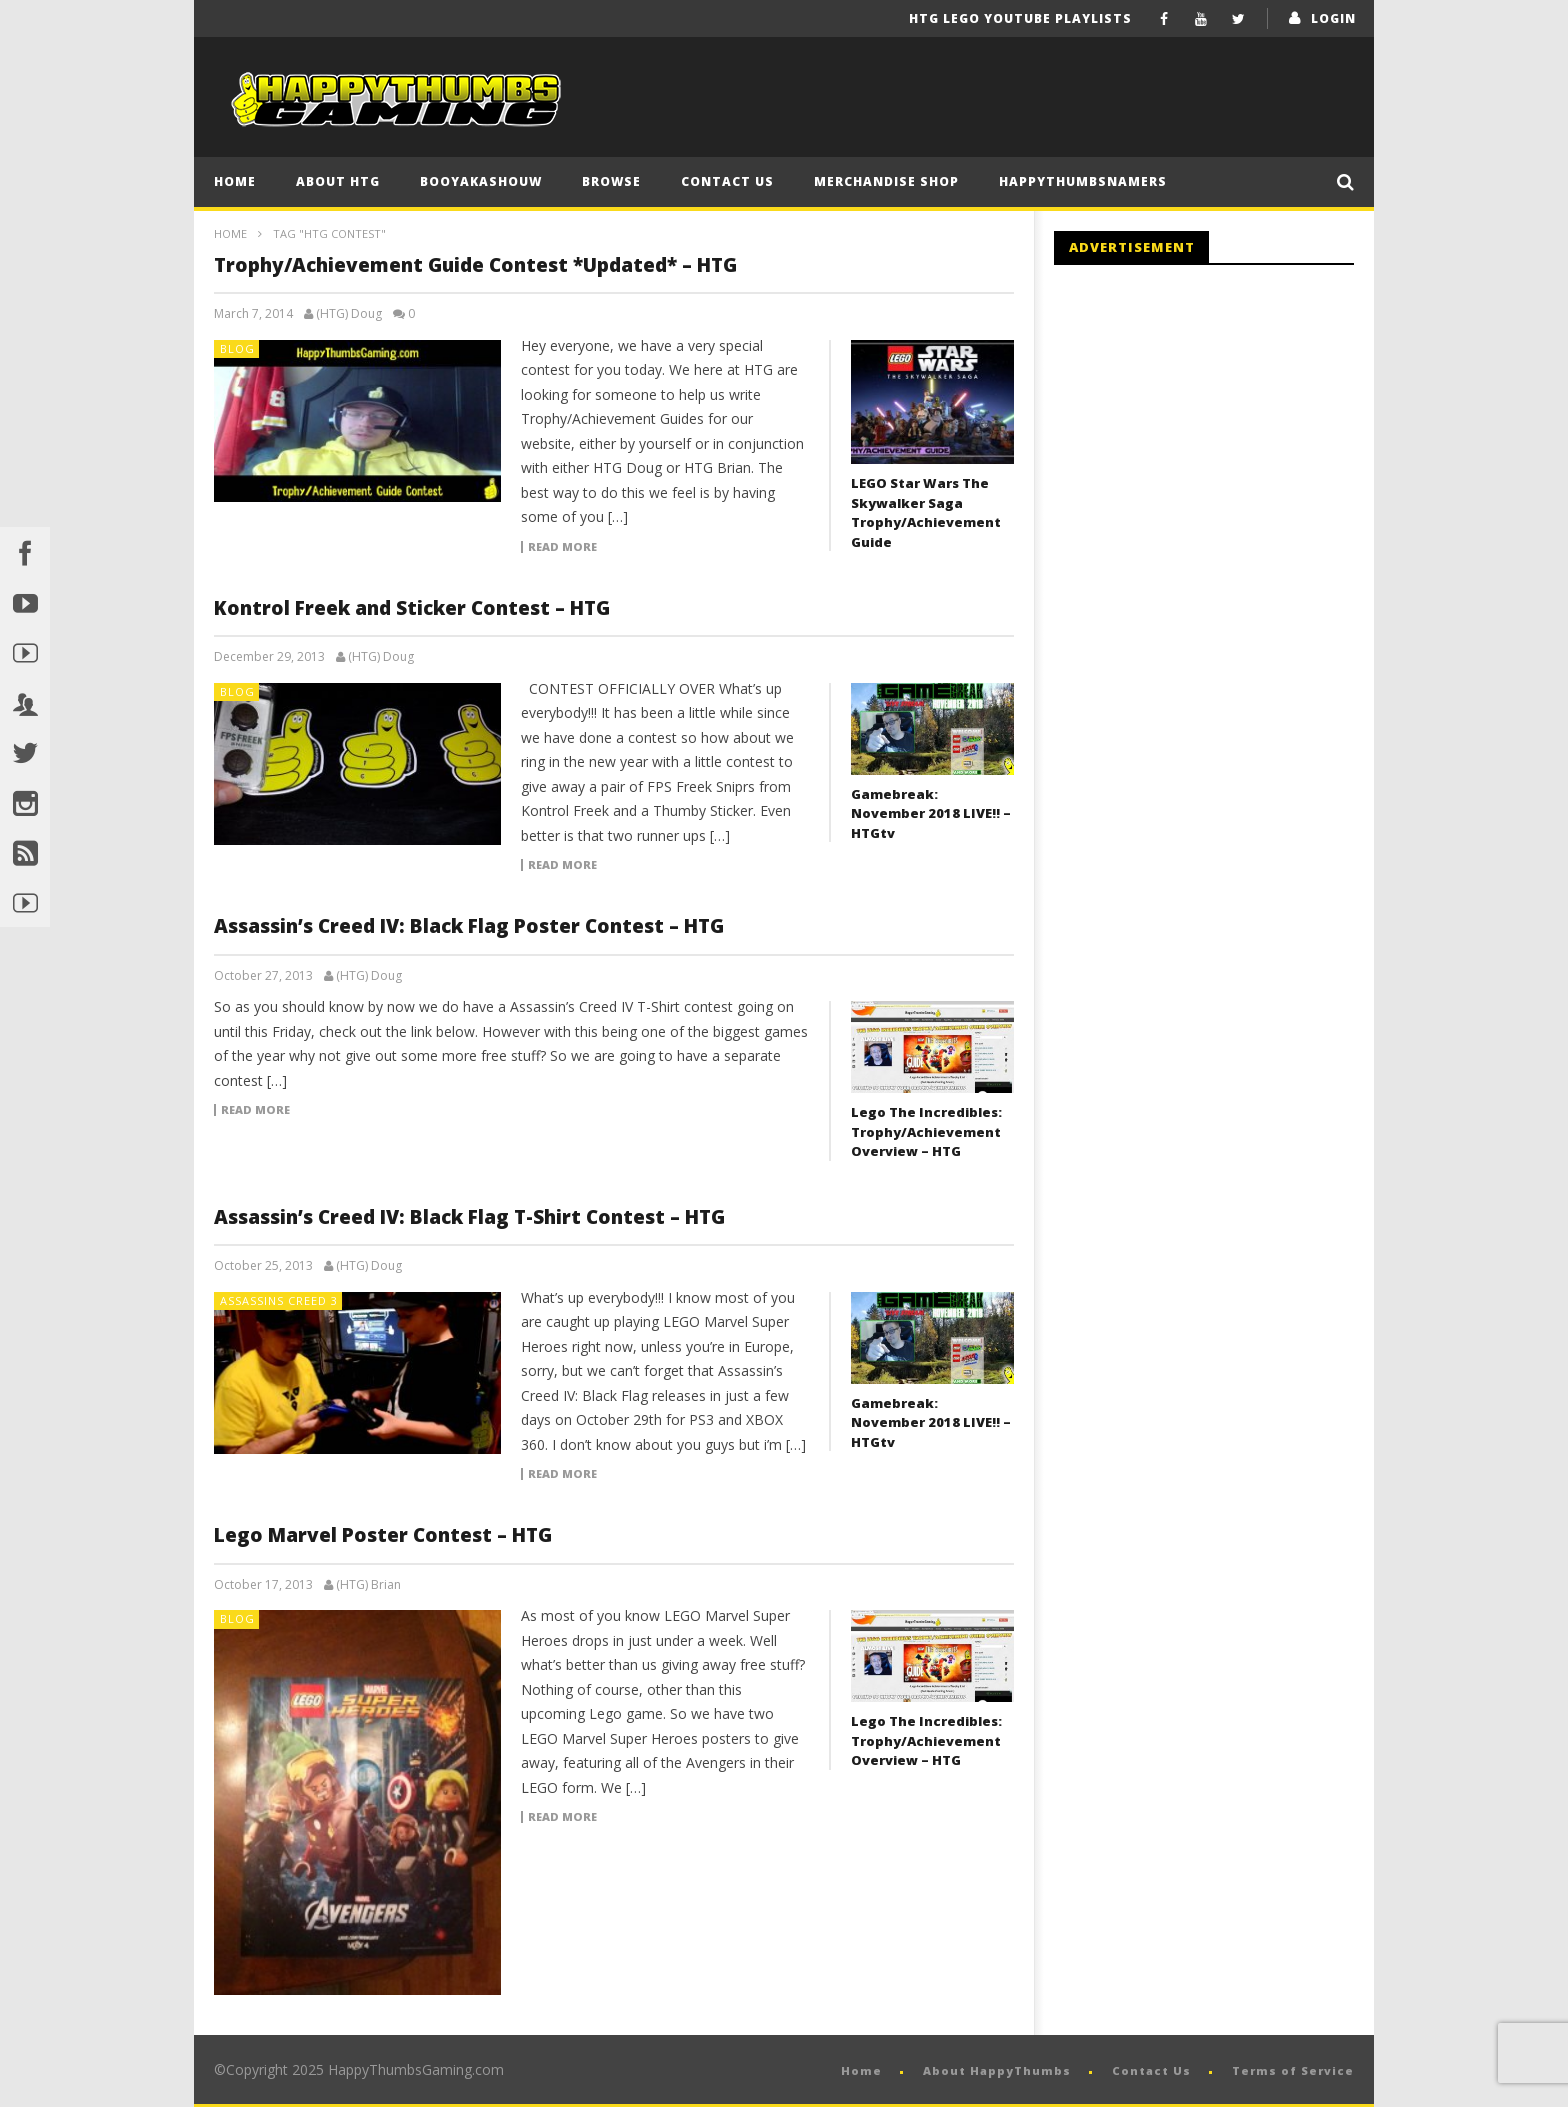 The height and width of the screenshot is (2107, 1568). I want to click on Assassin’s Creed IV: Black Flag Poster Contest – HTG, so click(469, 926).